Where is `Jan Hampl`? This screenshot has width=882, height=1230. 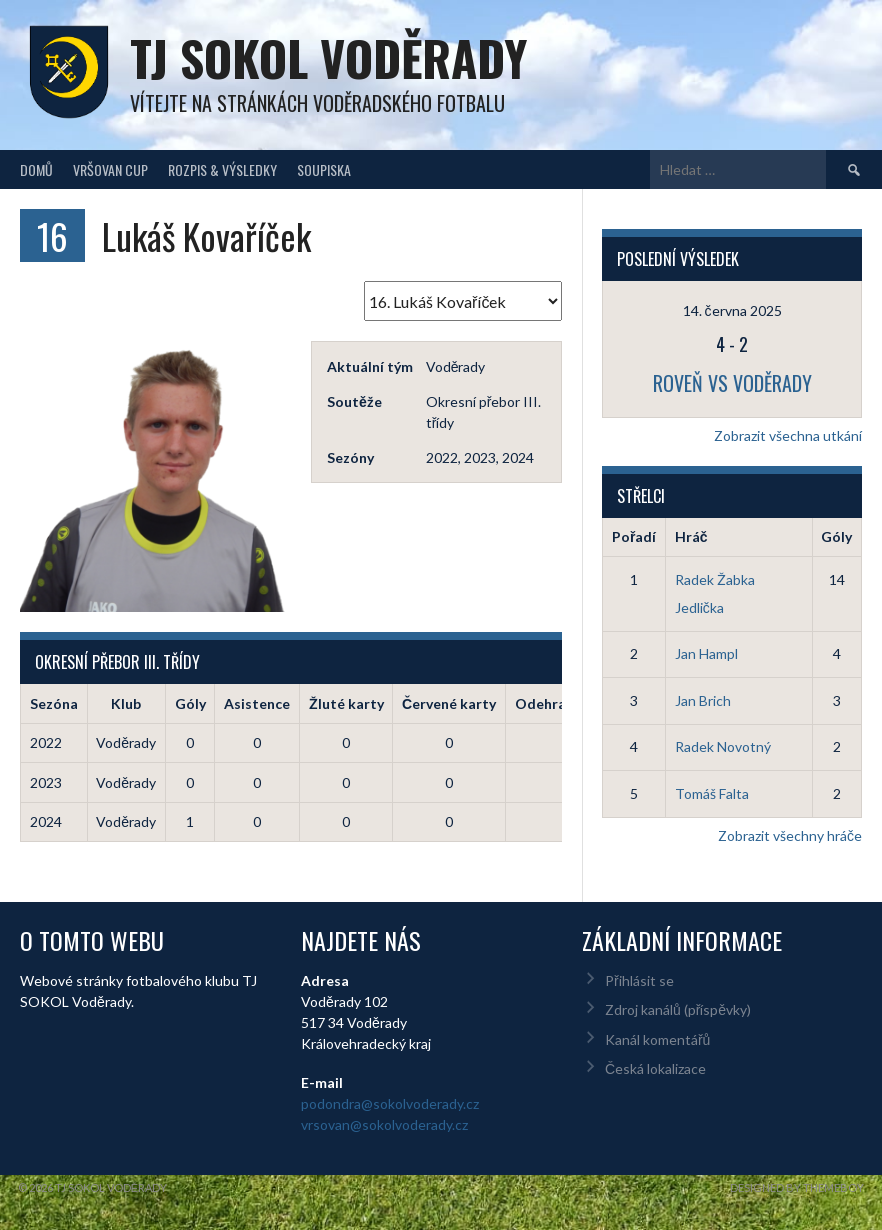 Jan Hampl is located at coordinates (706, 653).